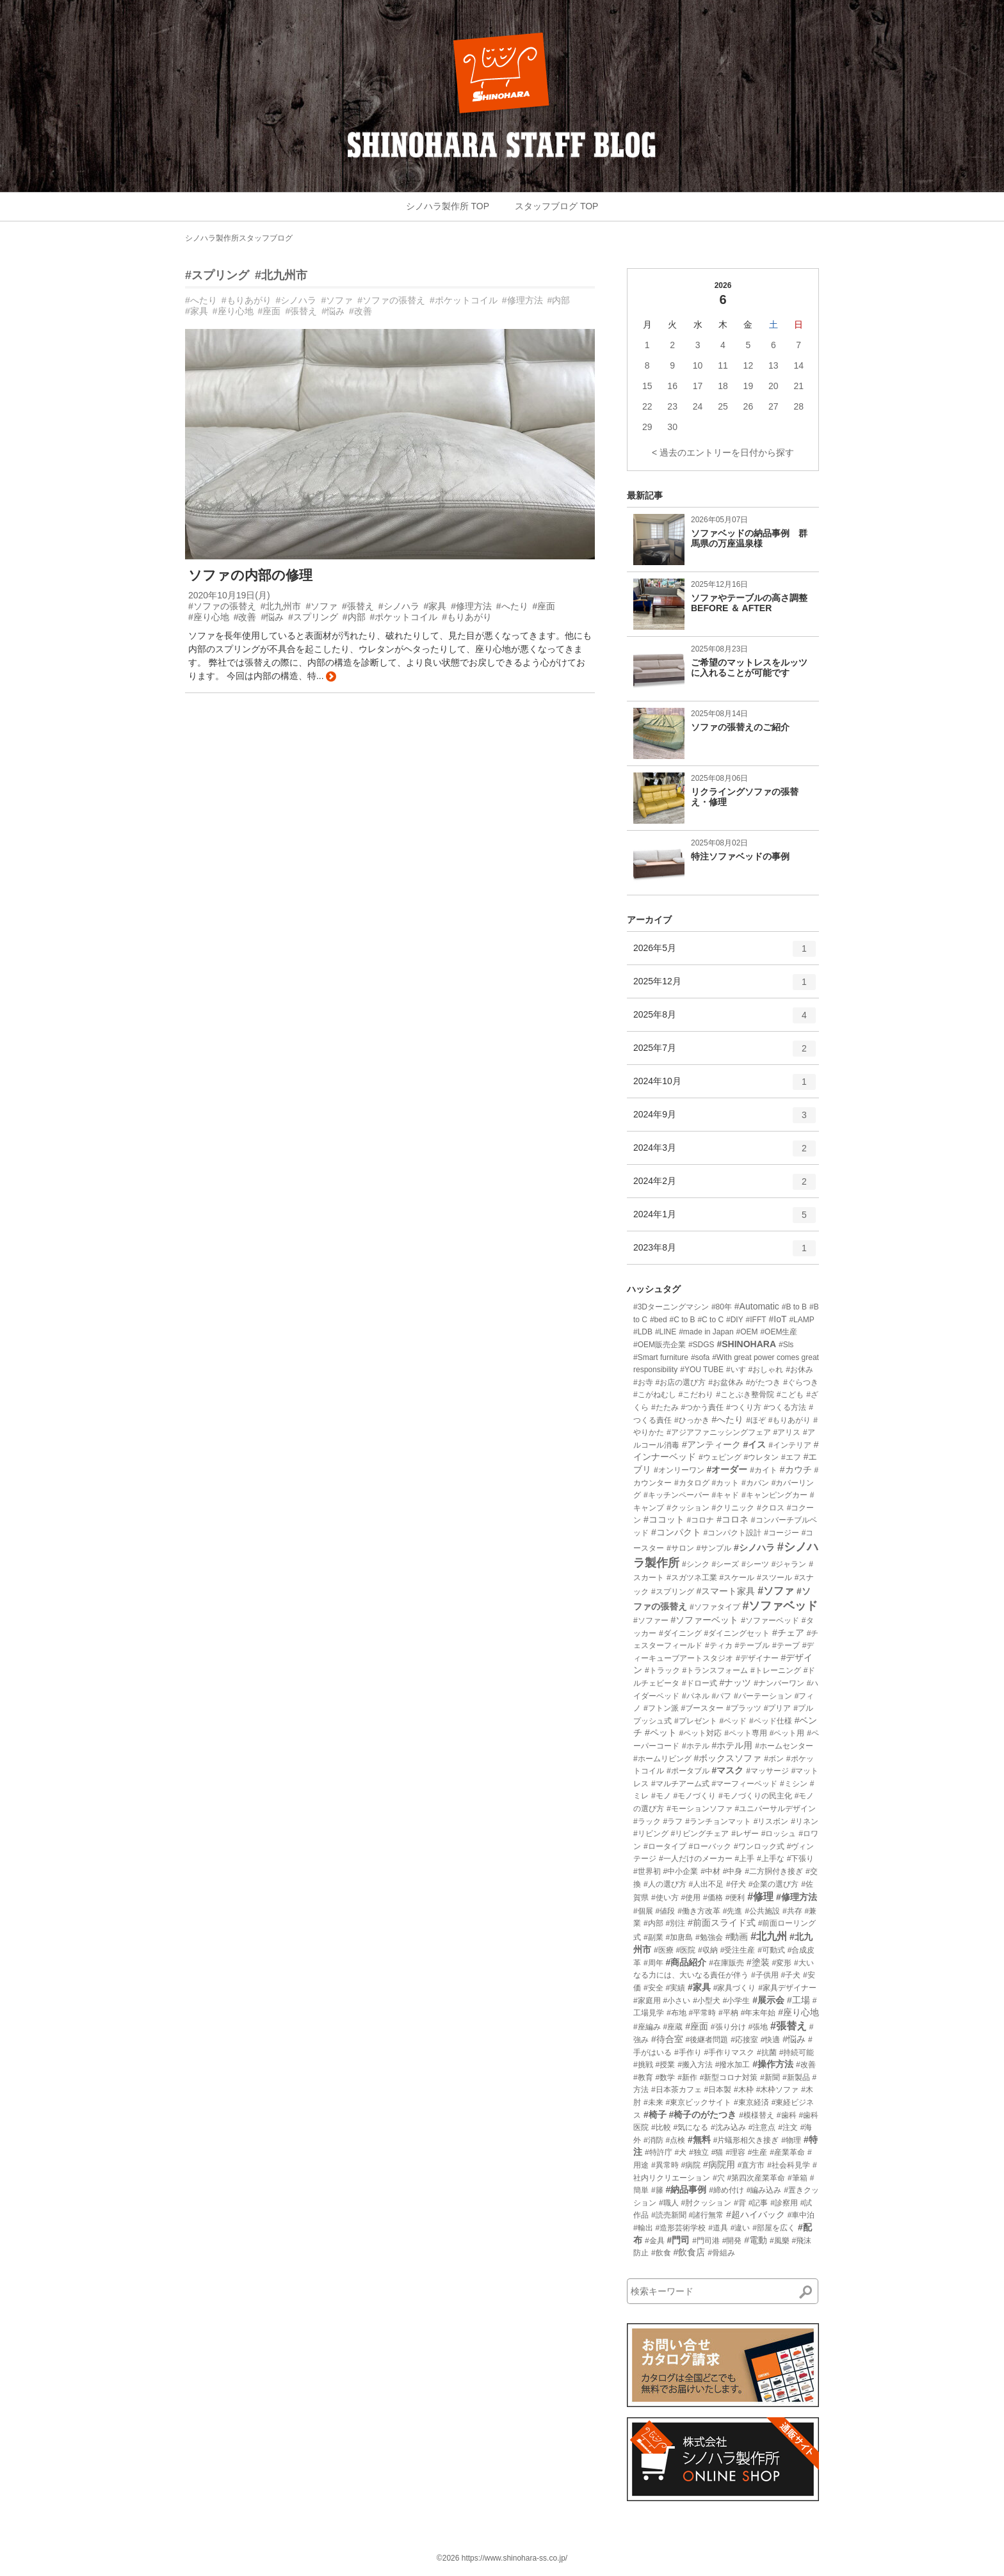 The image size is (1004, 2576). What do you see at coordinates (770, 1620) in the screenshot?
I see `#ソファーベッド` at bounding box center [770, 1620].